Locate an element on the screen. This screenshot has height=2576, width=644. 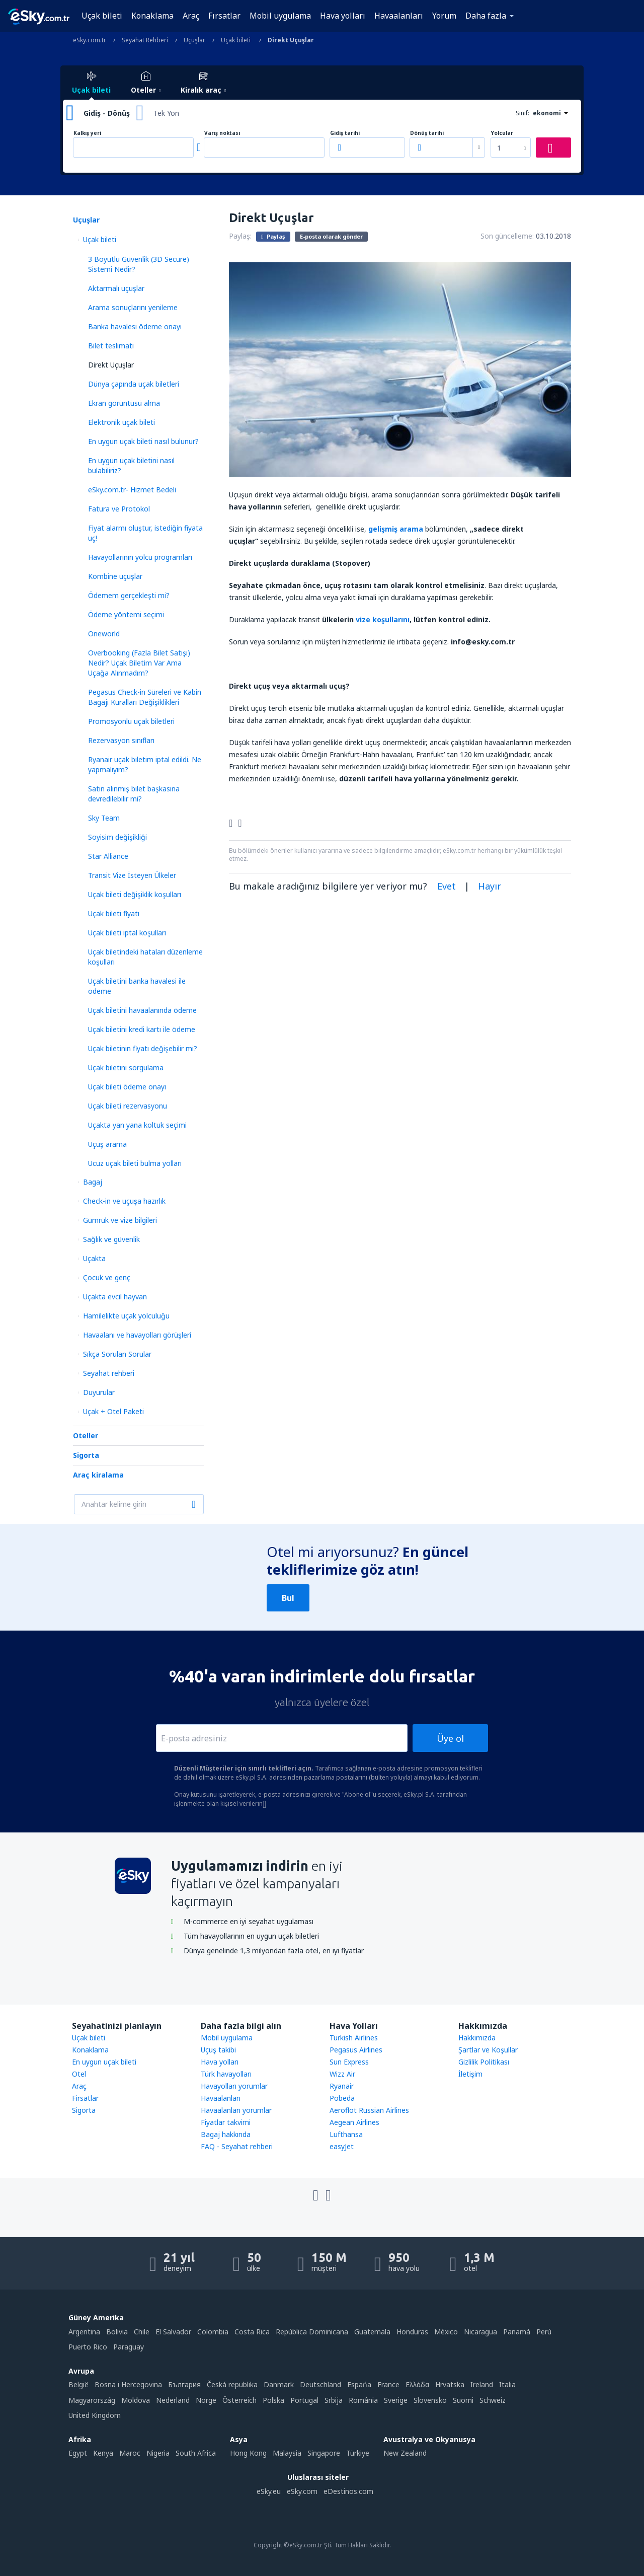
Havaalanı ve havayolları görüşleri is located at coordinates (137, 1335).